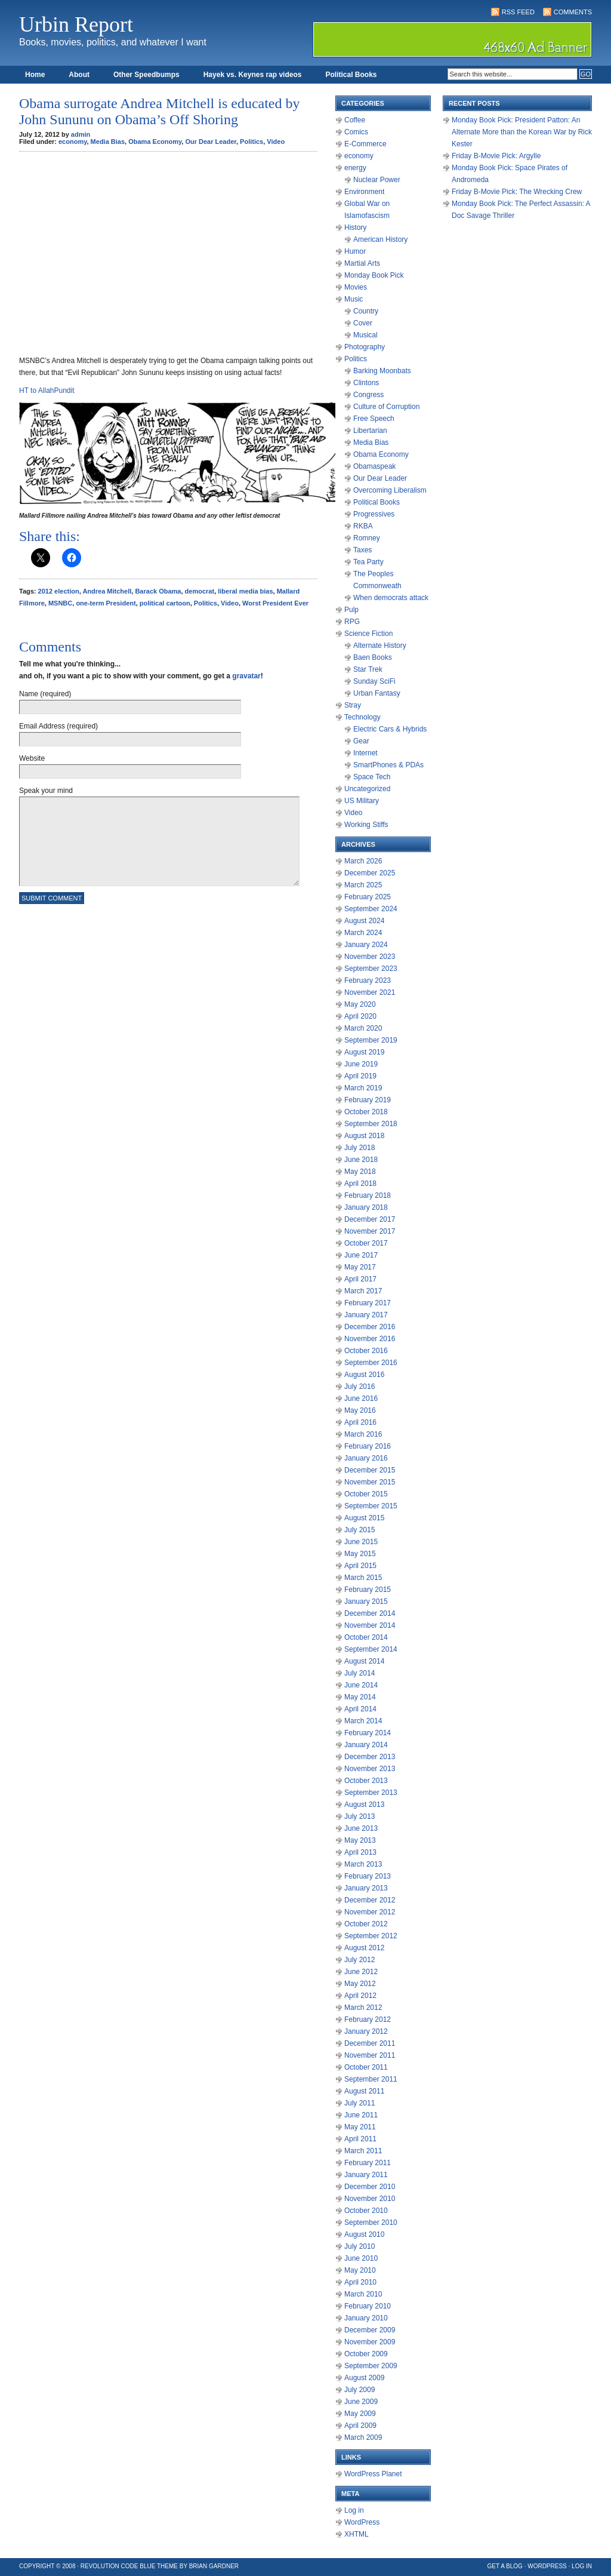  I want to click on December 2009, so click(369, 2330).